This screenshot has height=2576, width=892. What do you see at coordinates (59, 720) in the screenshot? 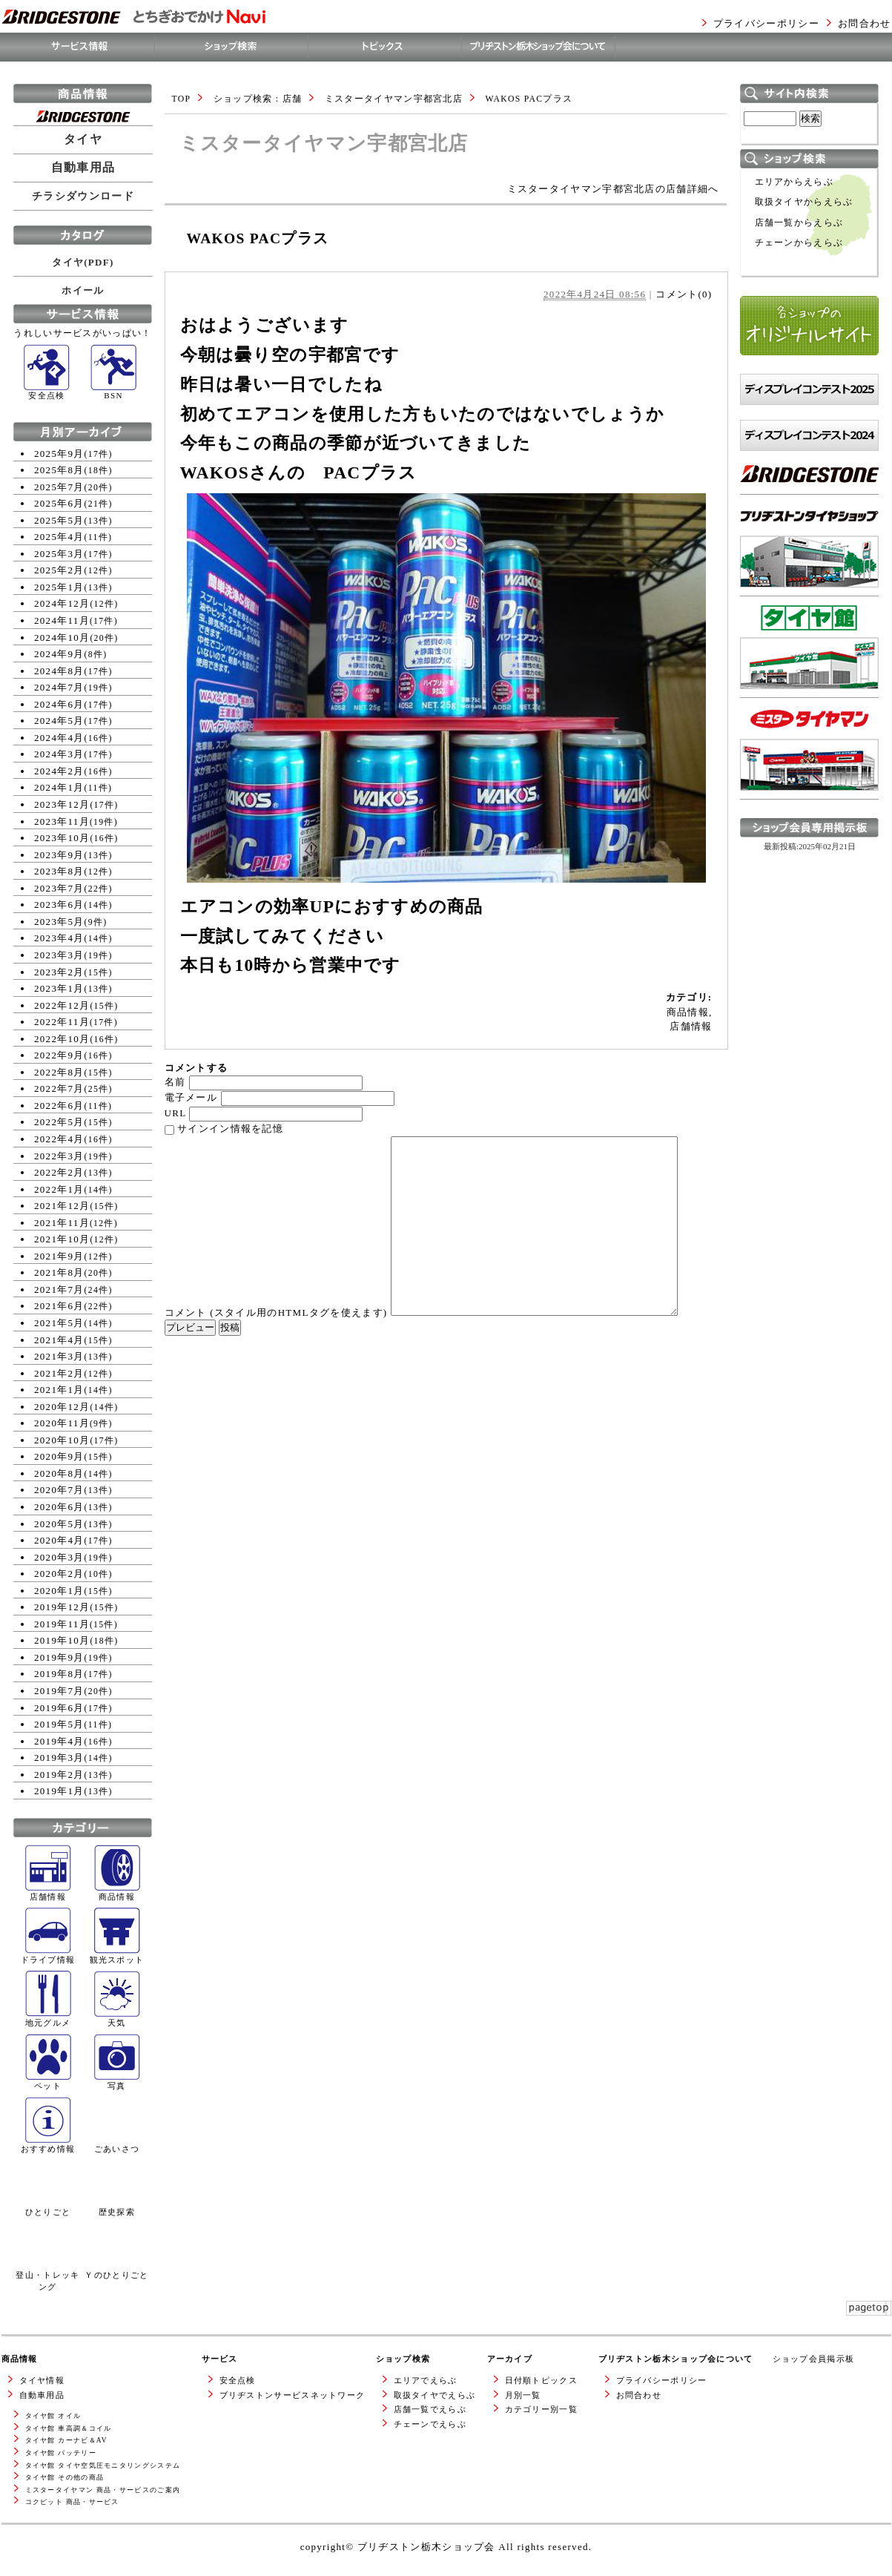
I see `2024年5月` at bounding box center [59, 720].